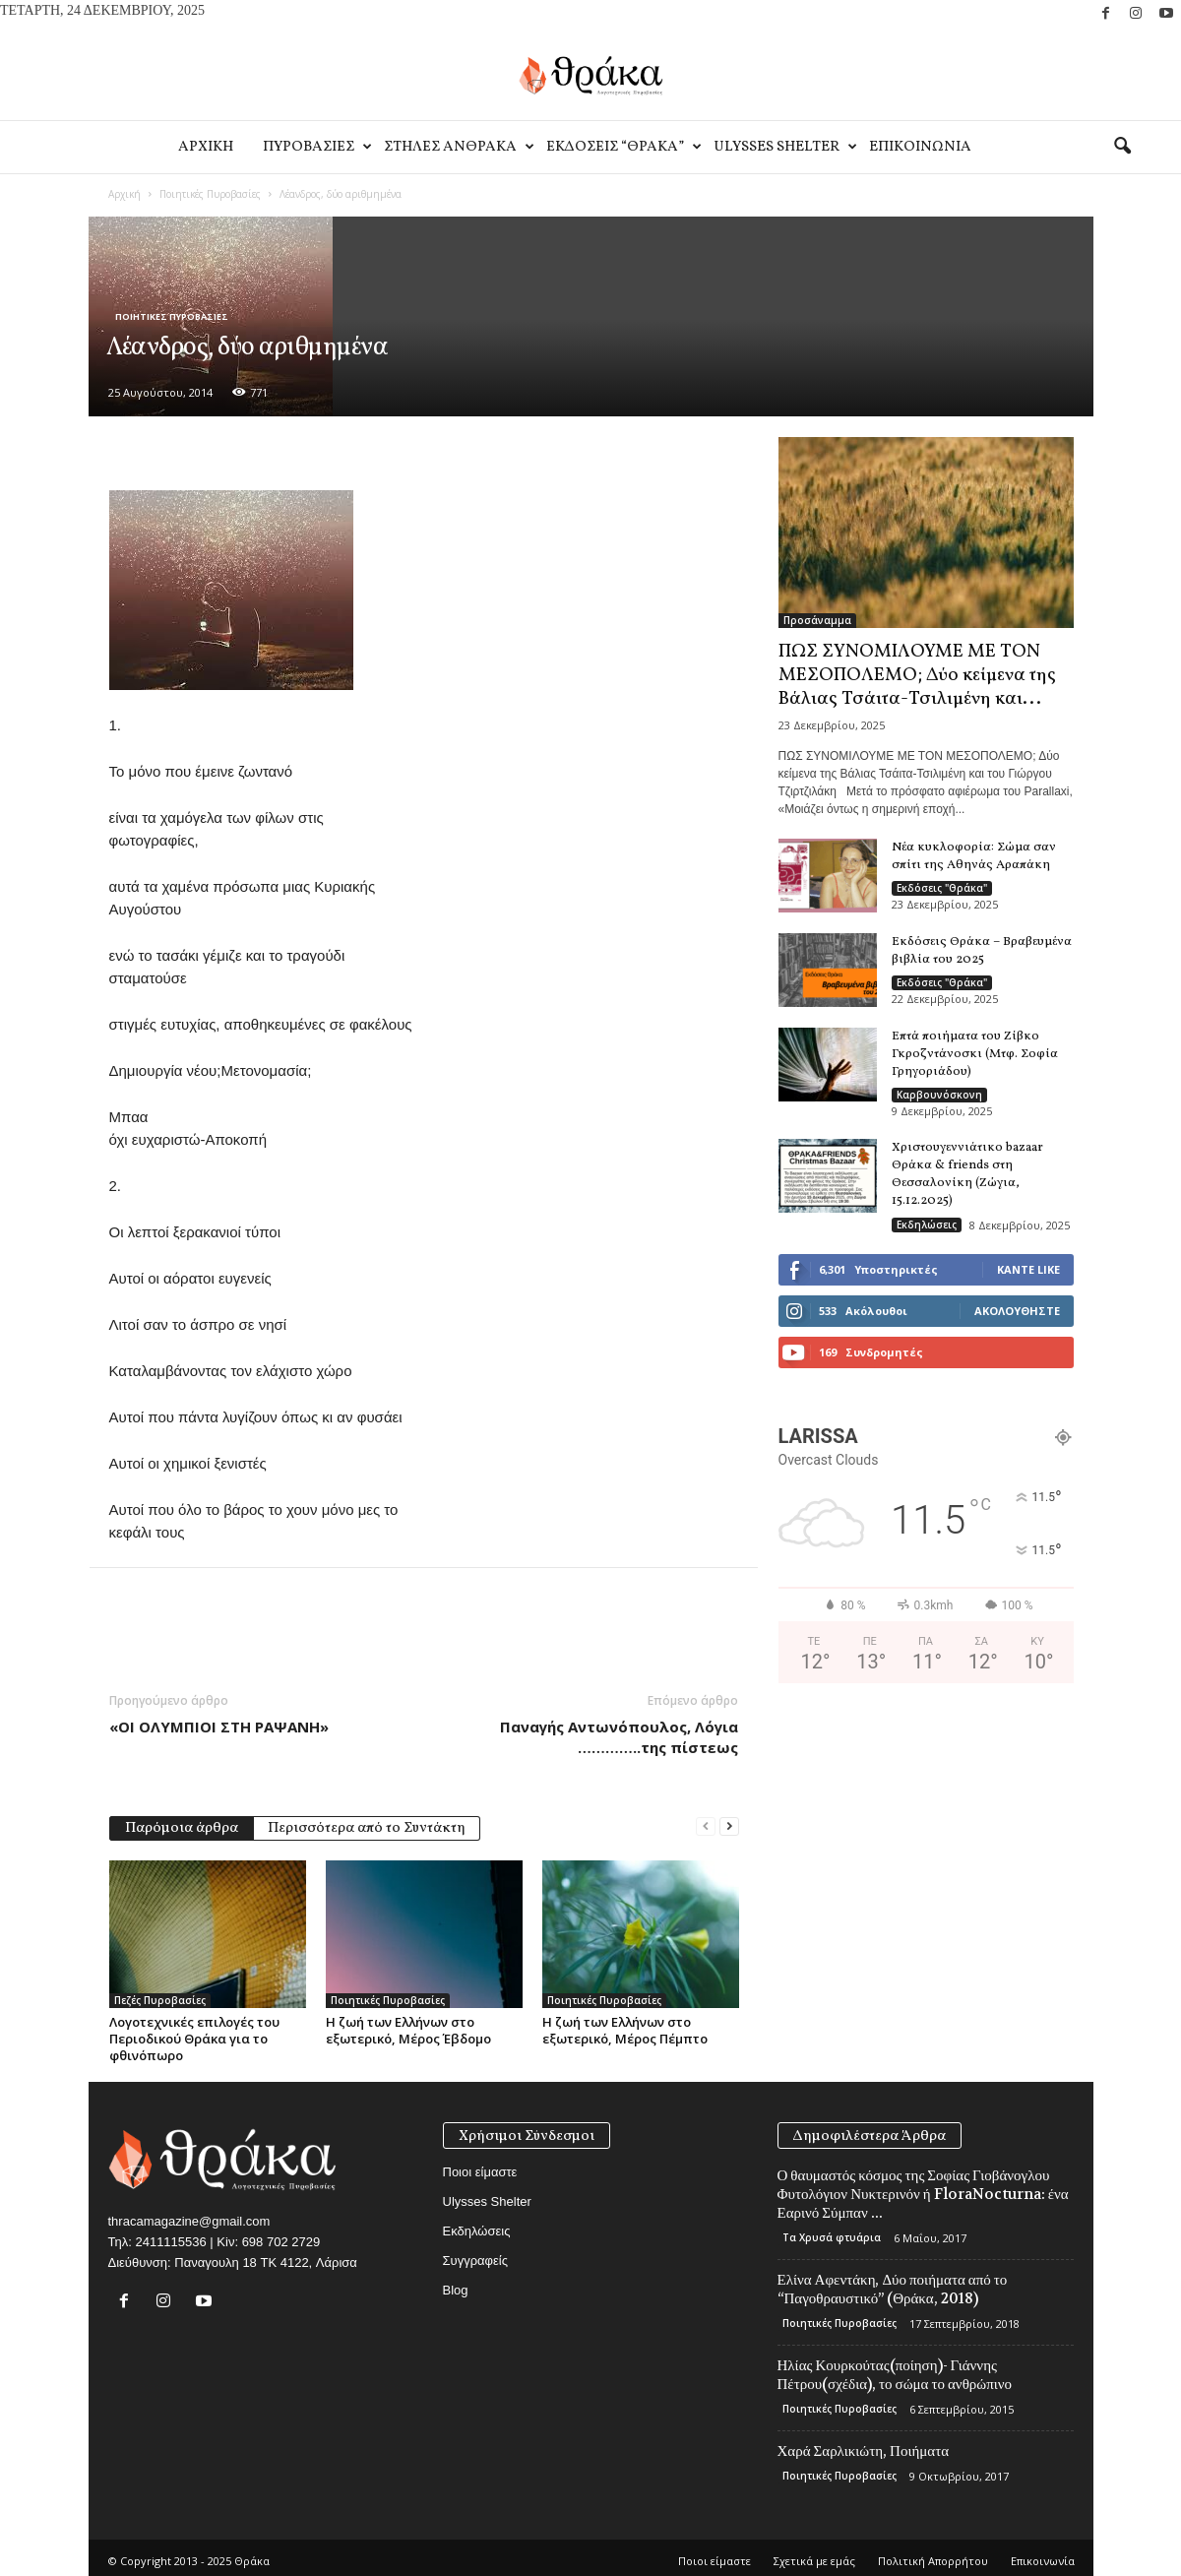 The image size is (1181, 2576). What do you see at coordinates (817, 620) in the screenshot?
I see `Προσάναμμα` at bounding box center [817, 620].